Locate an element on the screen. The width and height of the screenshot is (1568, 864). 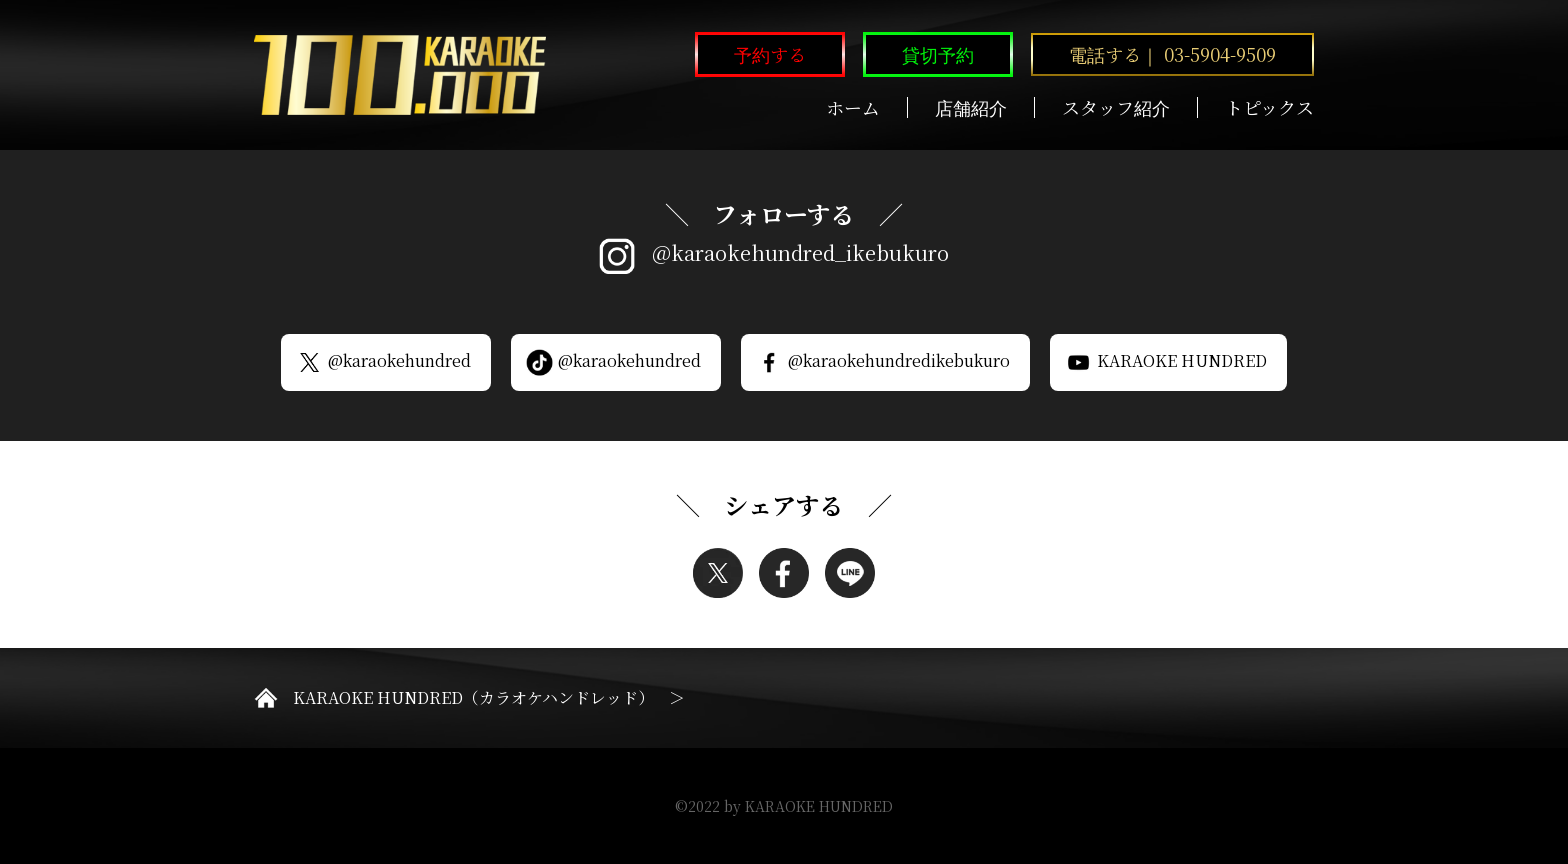
@karaokehundred_ikebukuro is located at coordinates (800, 252).